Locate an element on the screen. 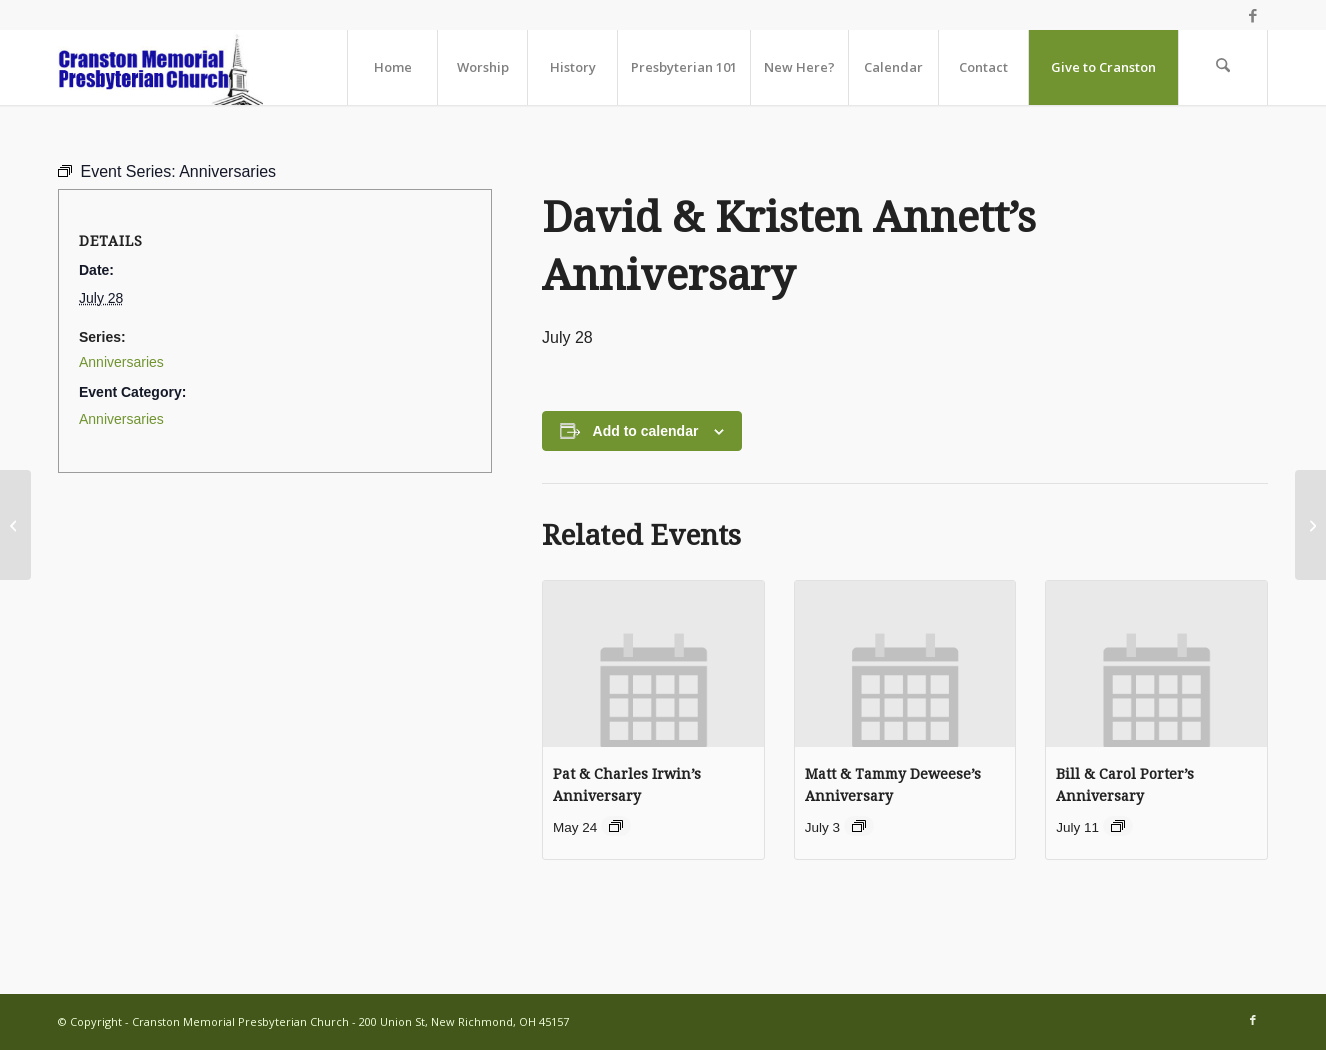 The image size is (1326, 1050). [Link to Facebook] is located at coordinates (1253, 15).